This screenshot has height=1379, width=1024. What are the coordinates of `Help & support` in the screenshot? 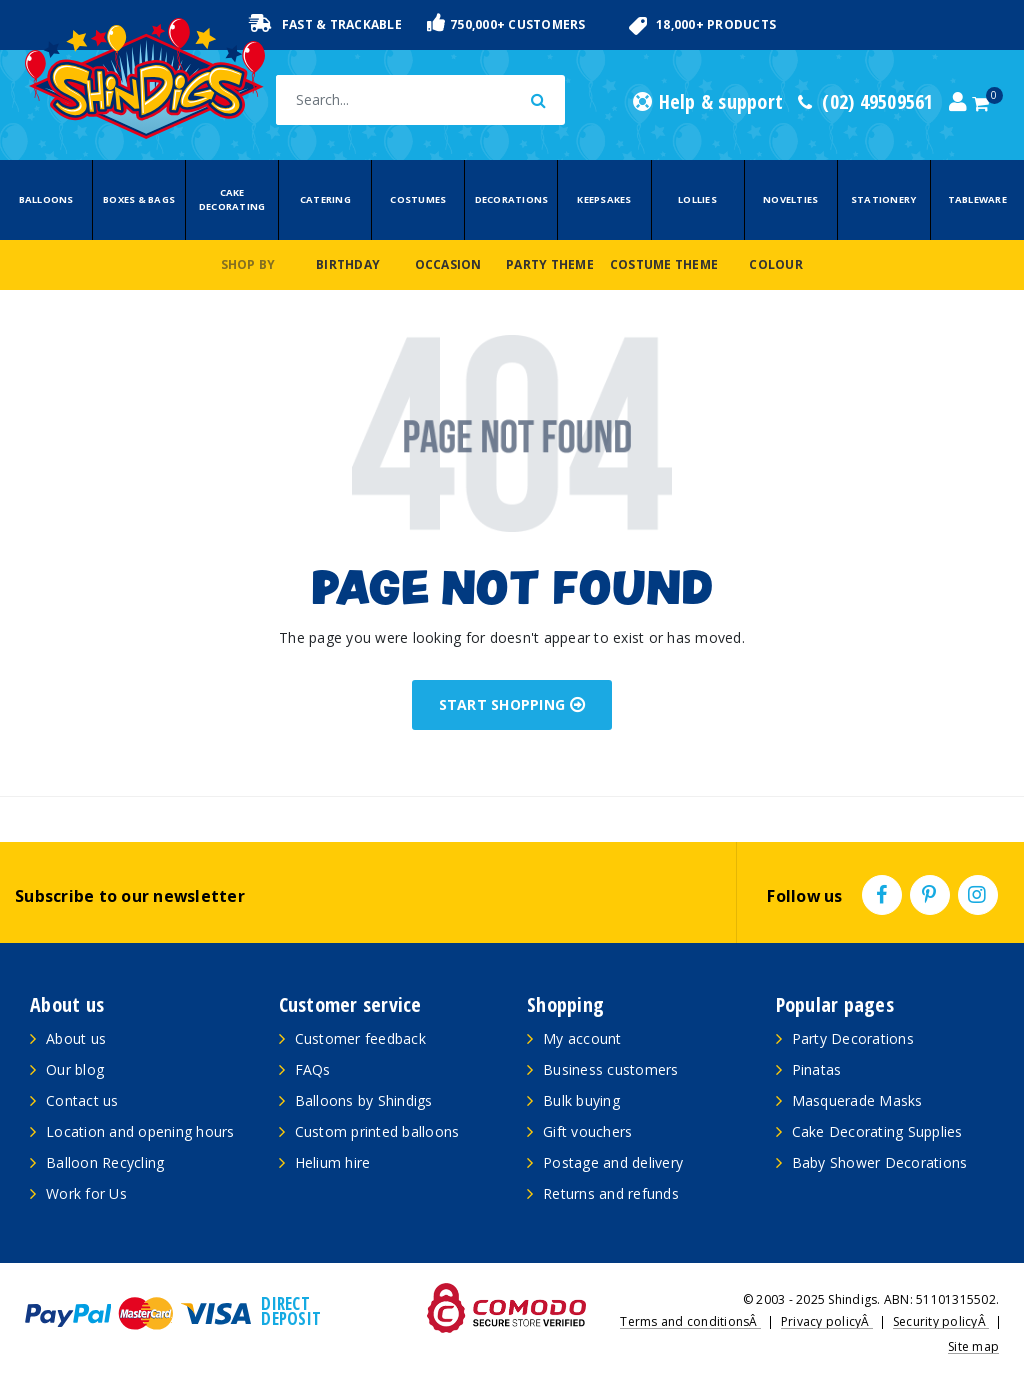 It's located at (708, 102).